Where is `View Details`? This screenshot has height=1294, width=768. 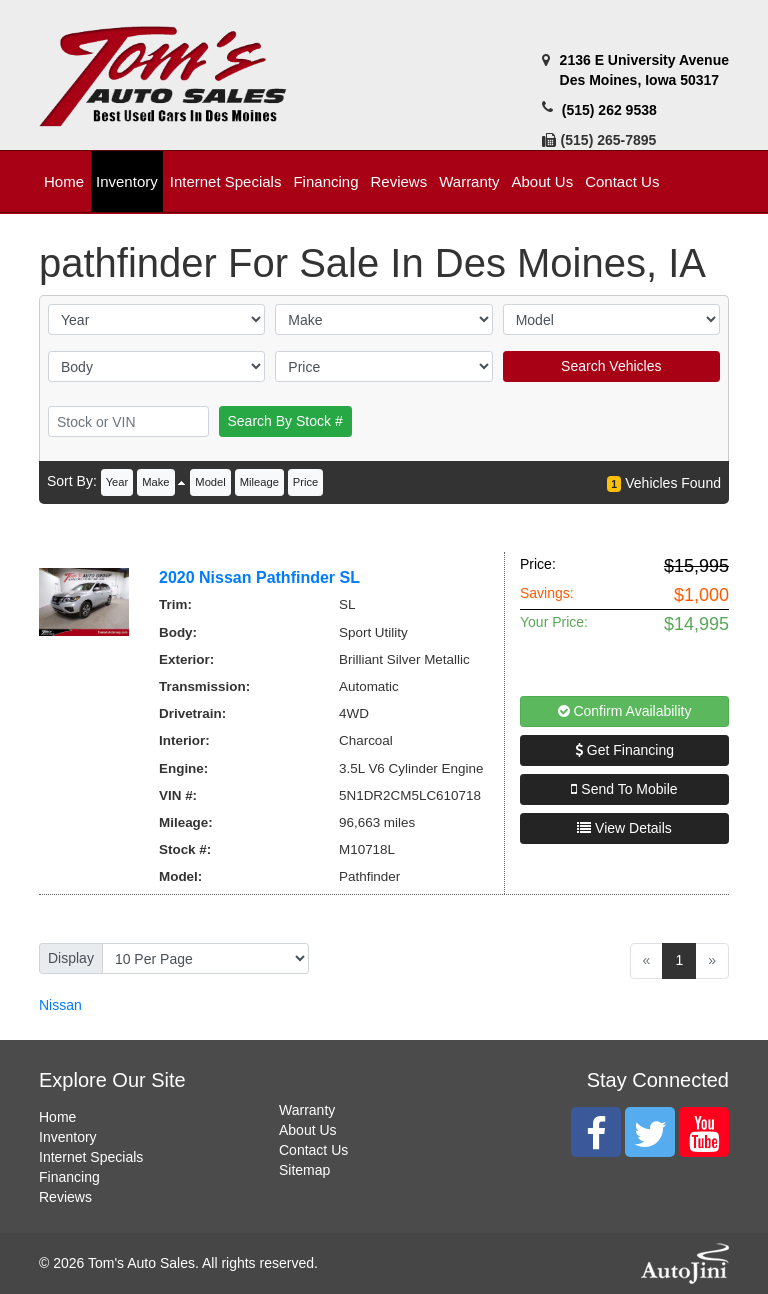
View Details is located at coordinates (624, 828).